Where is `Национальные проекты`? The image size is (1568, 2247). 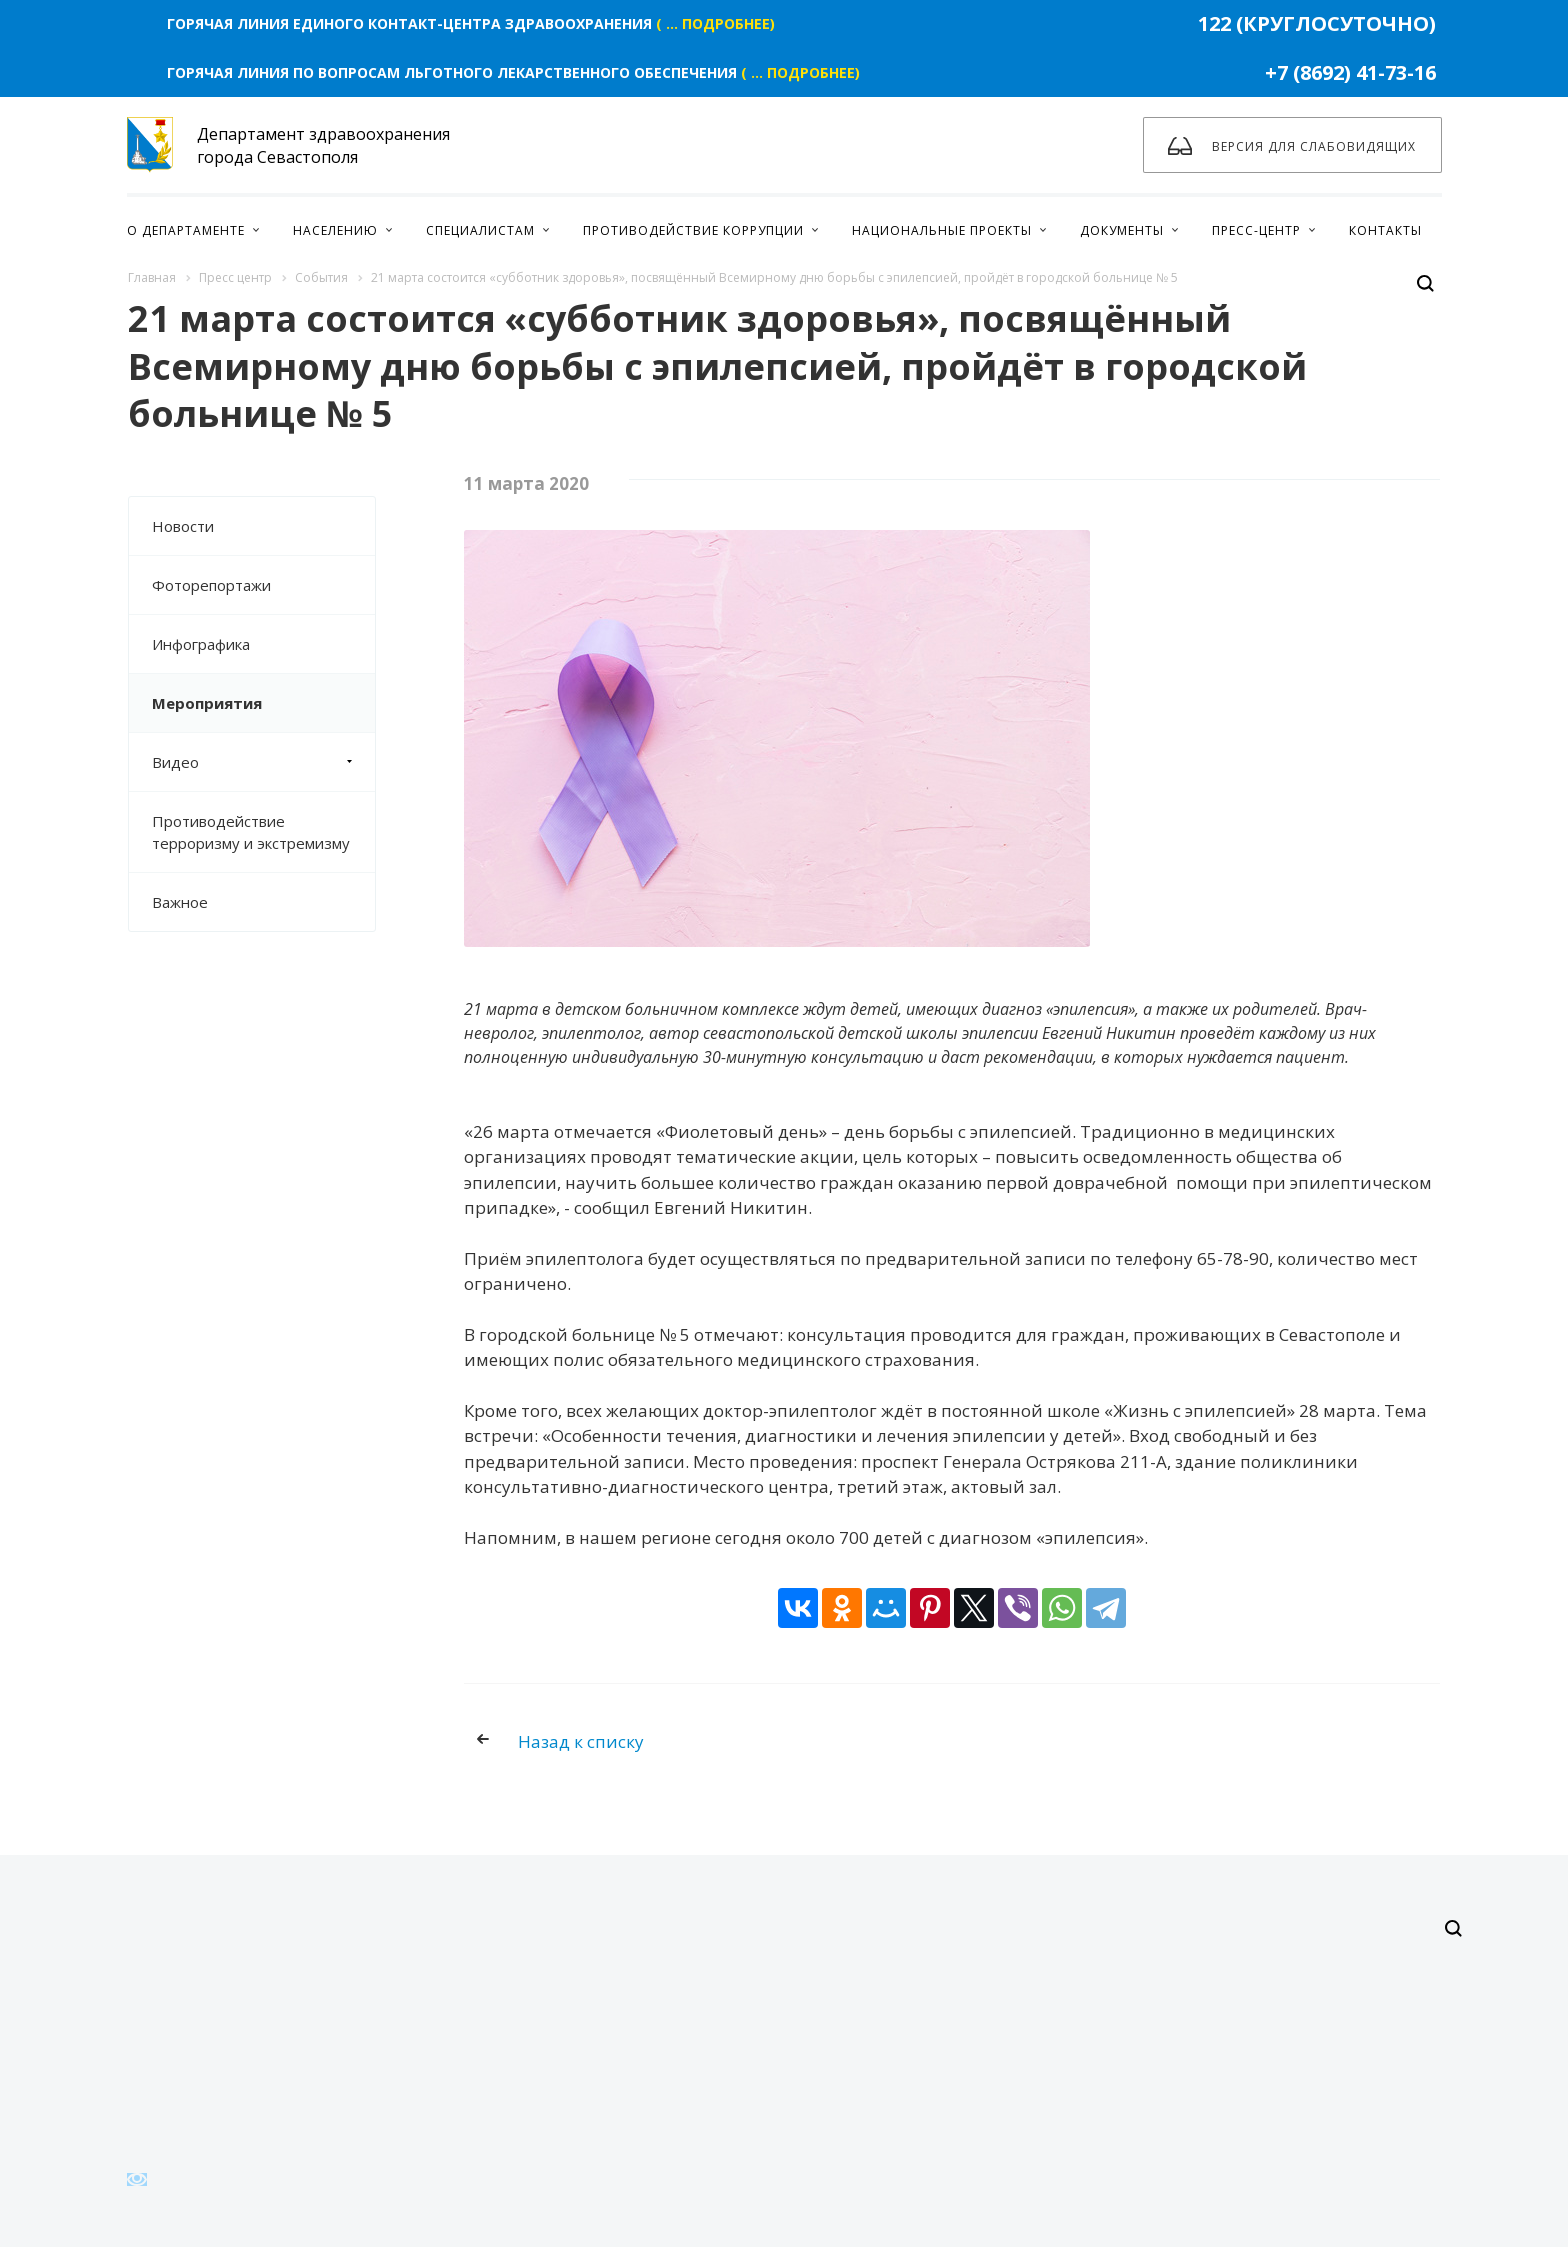
Национальные проекты is located at coordinates (942, 230).